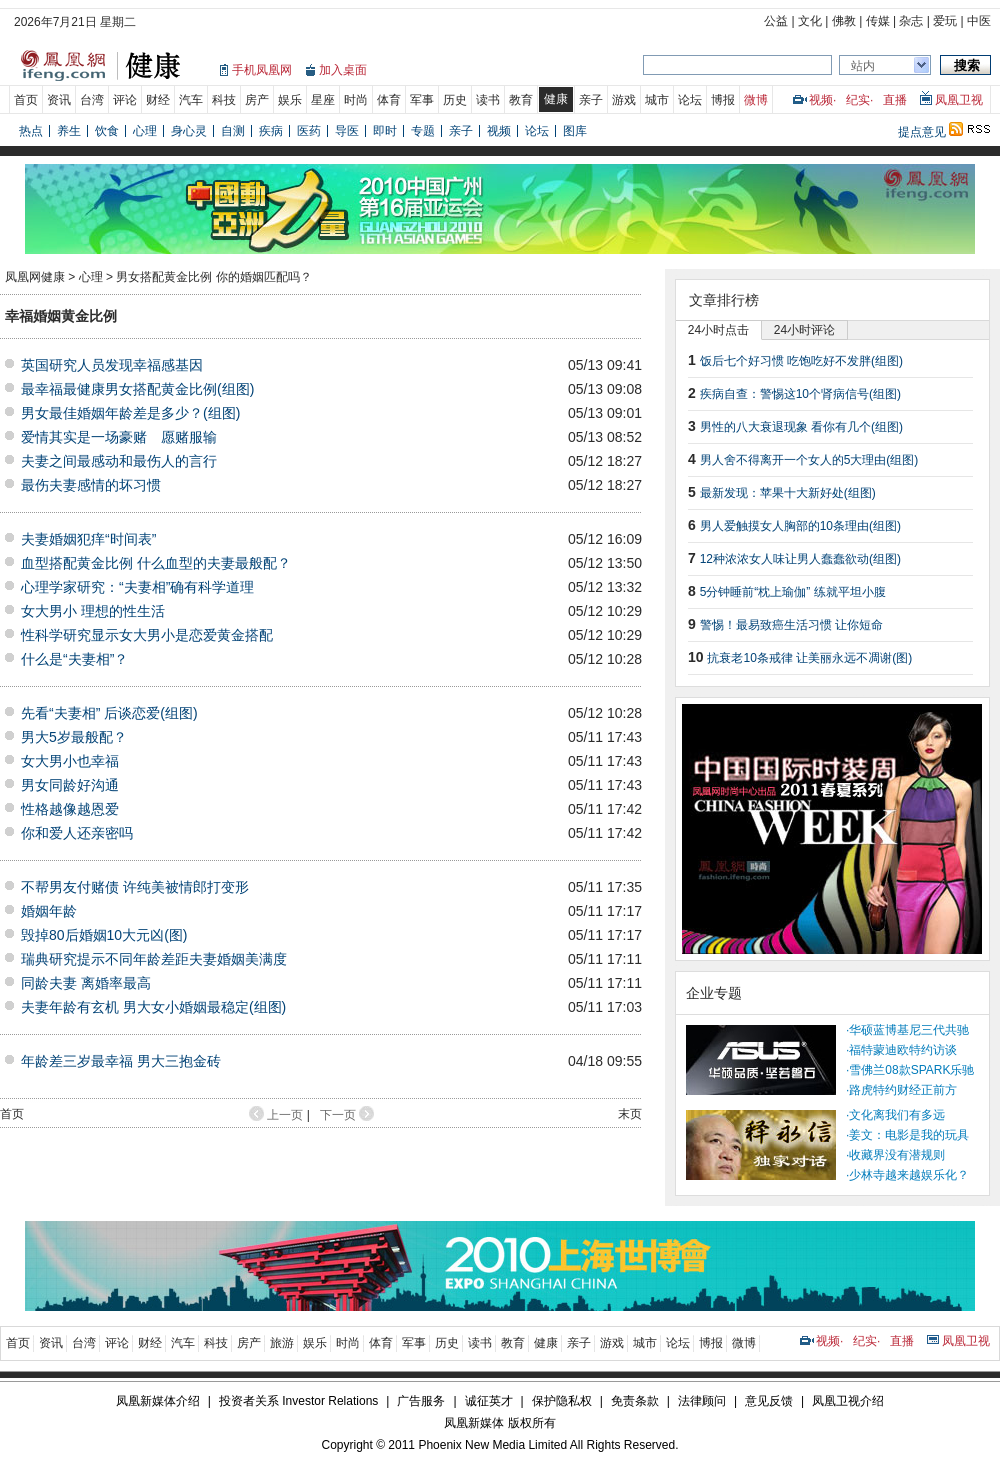  Describe the element at coordinates (156, 563) in the screenshot. I see `血型搭配黄金比例 什么血型的夫妻最般配？` at that location.